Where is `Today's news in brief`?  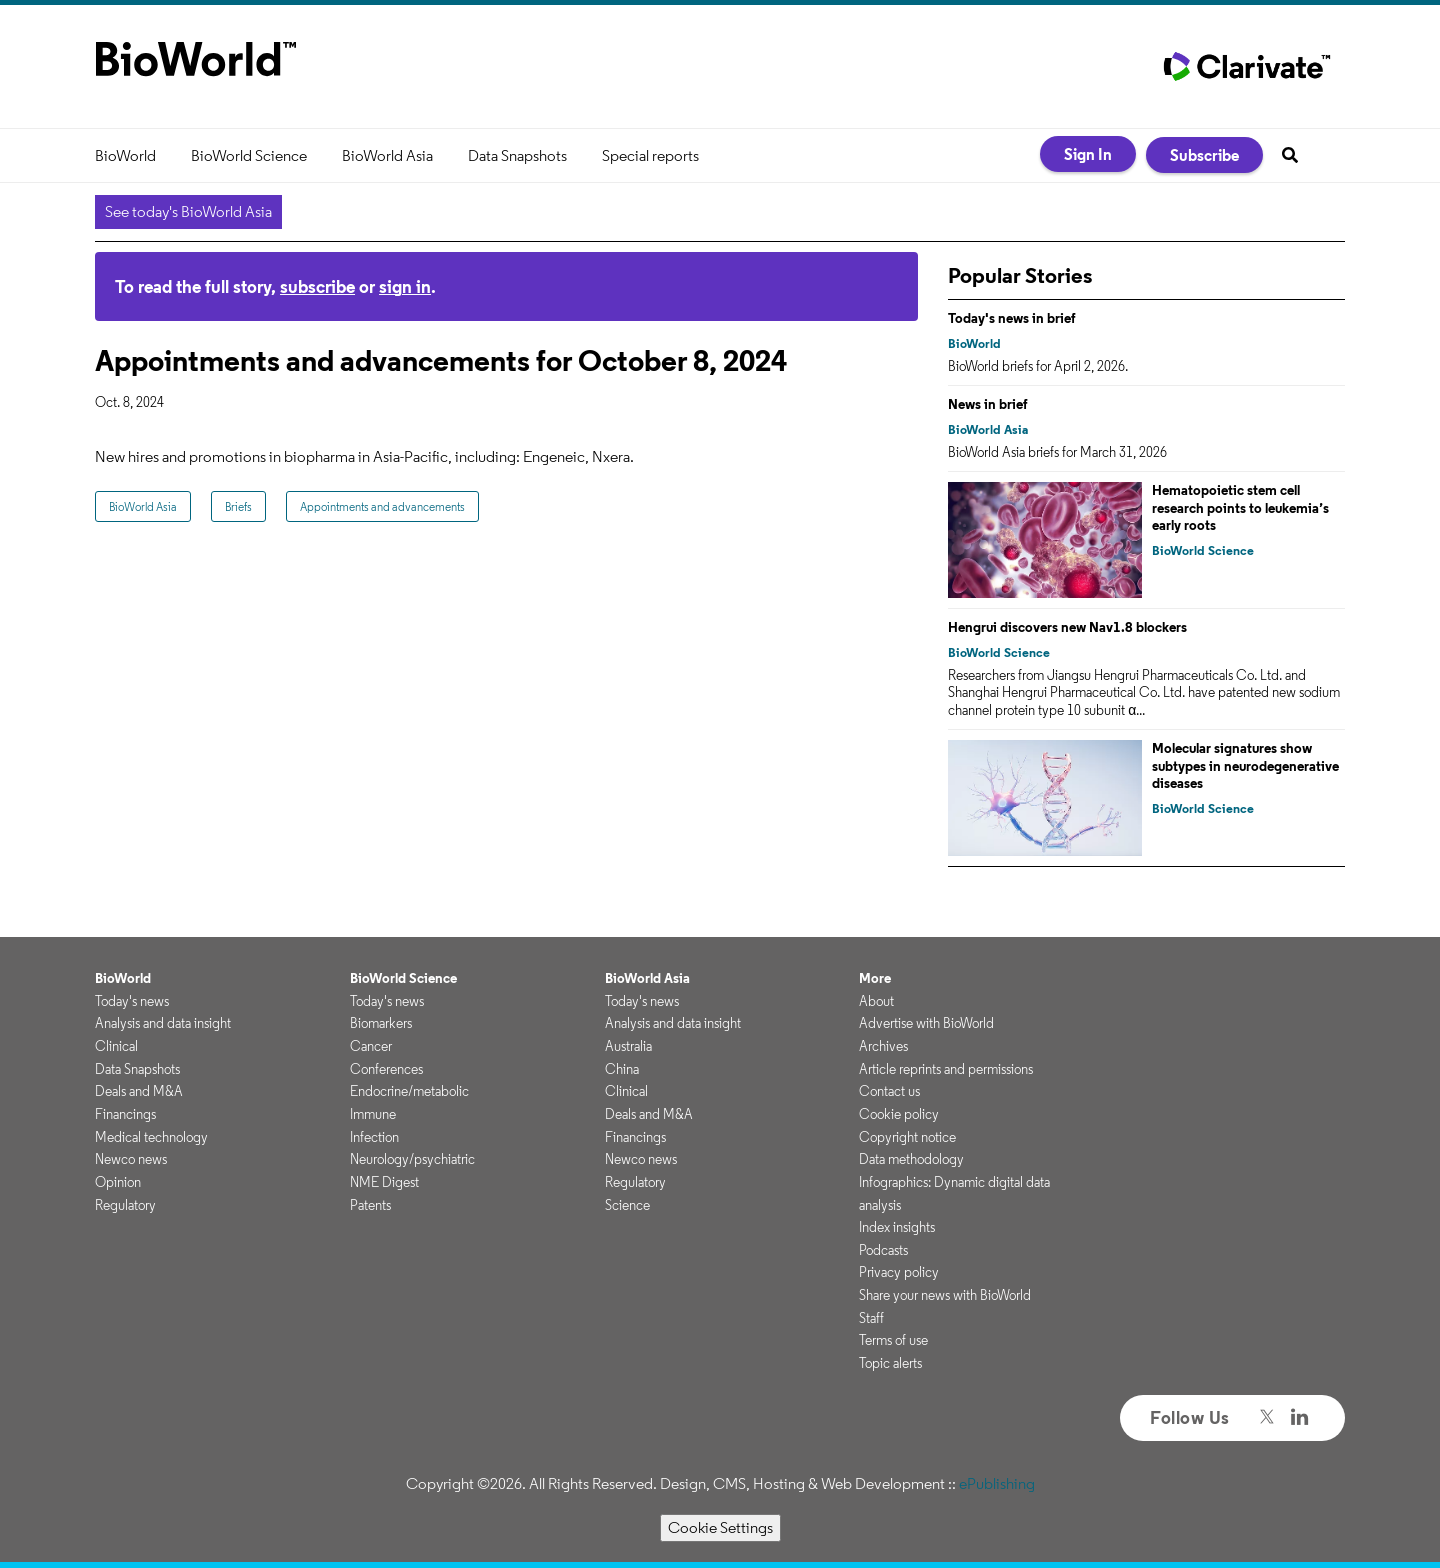
Today's news in brief is located at coordinates (1012, 318).